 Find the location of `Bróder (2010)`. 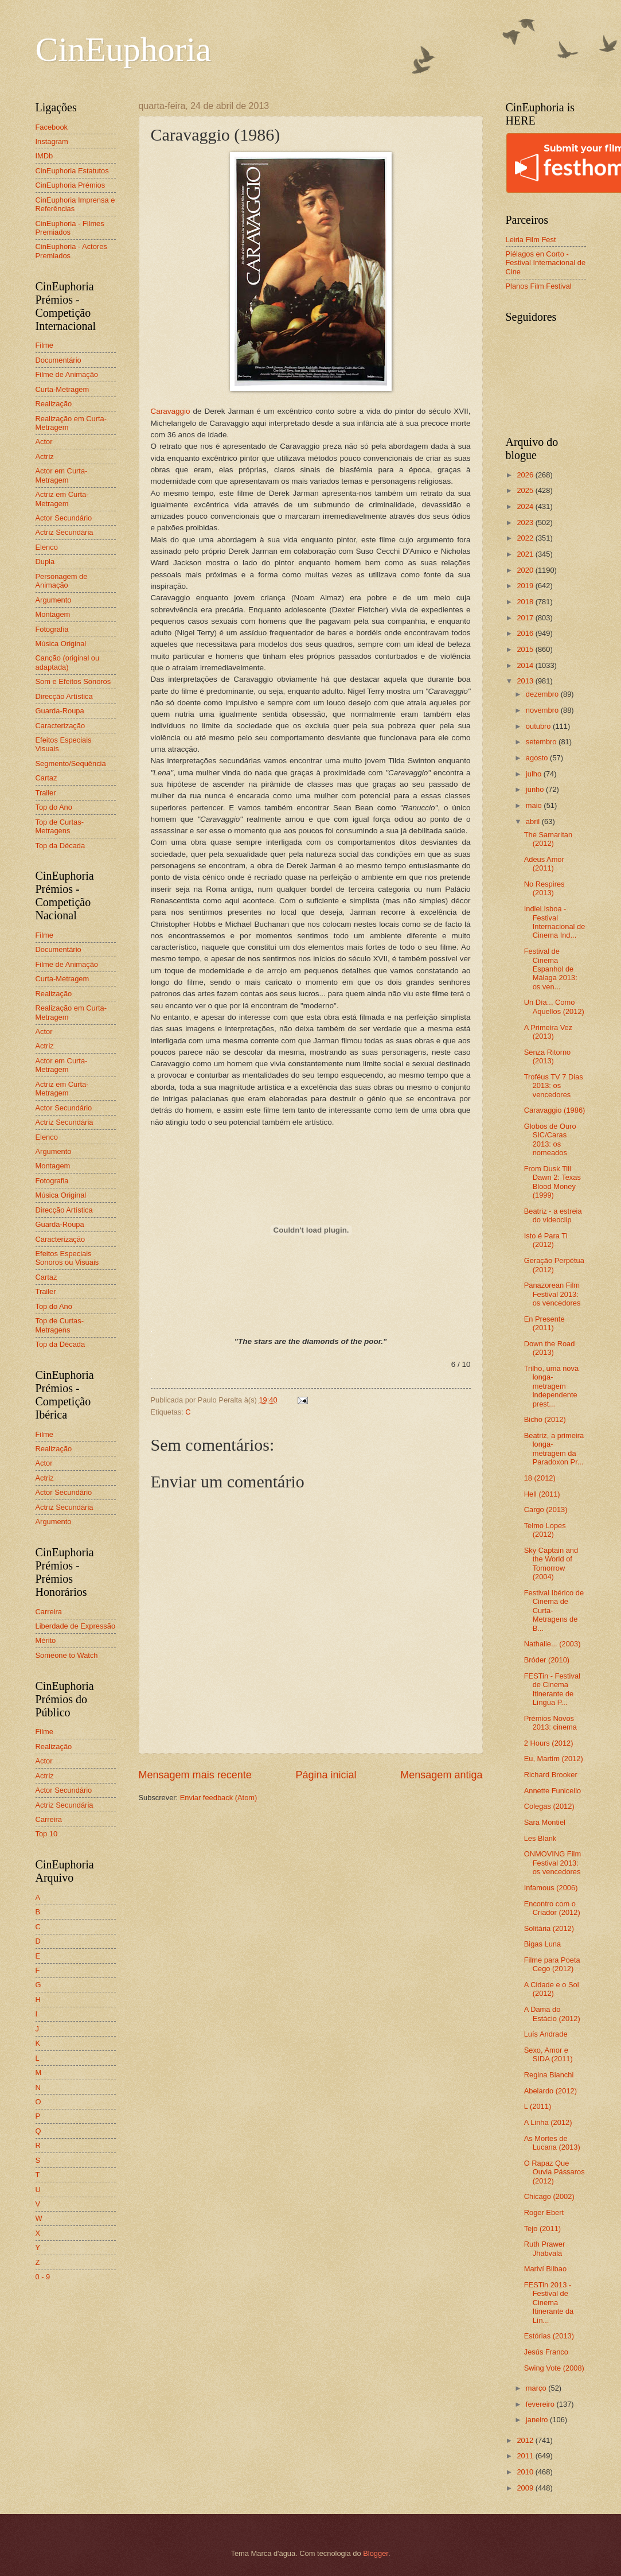

Bróder (2010) is located at coordinates (546, 1660).